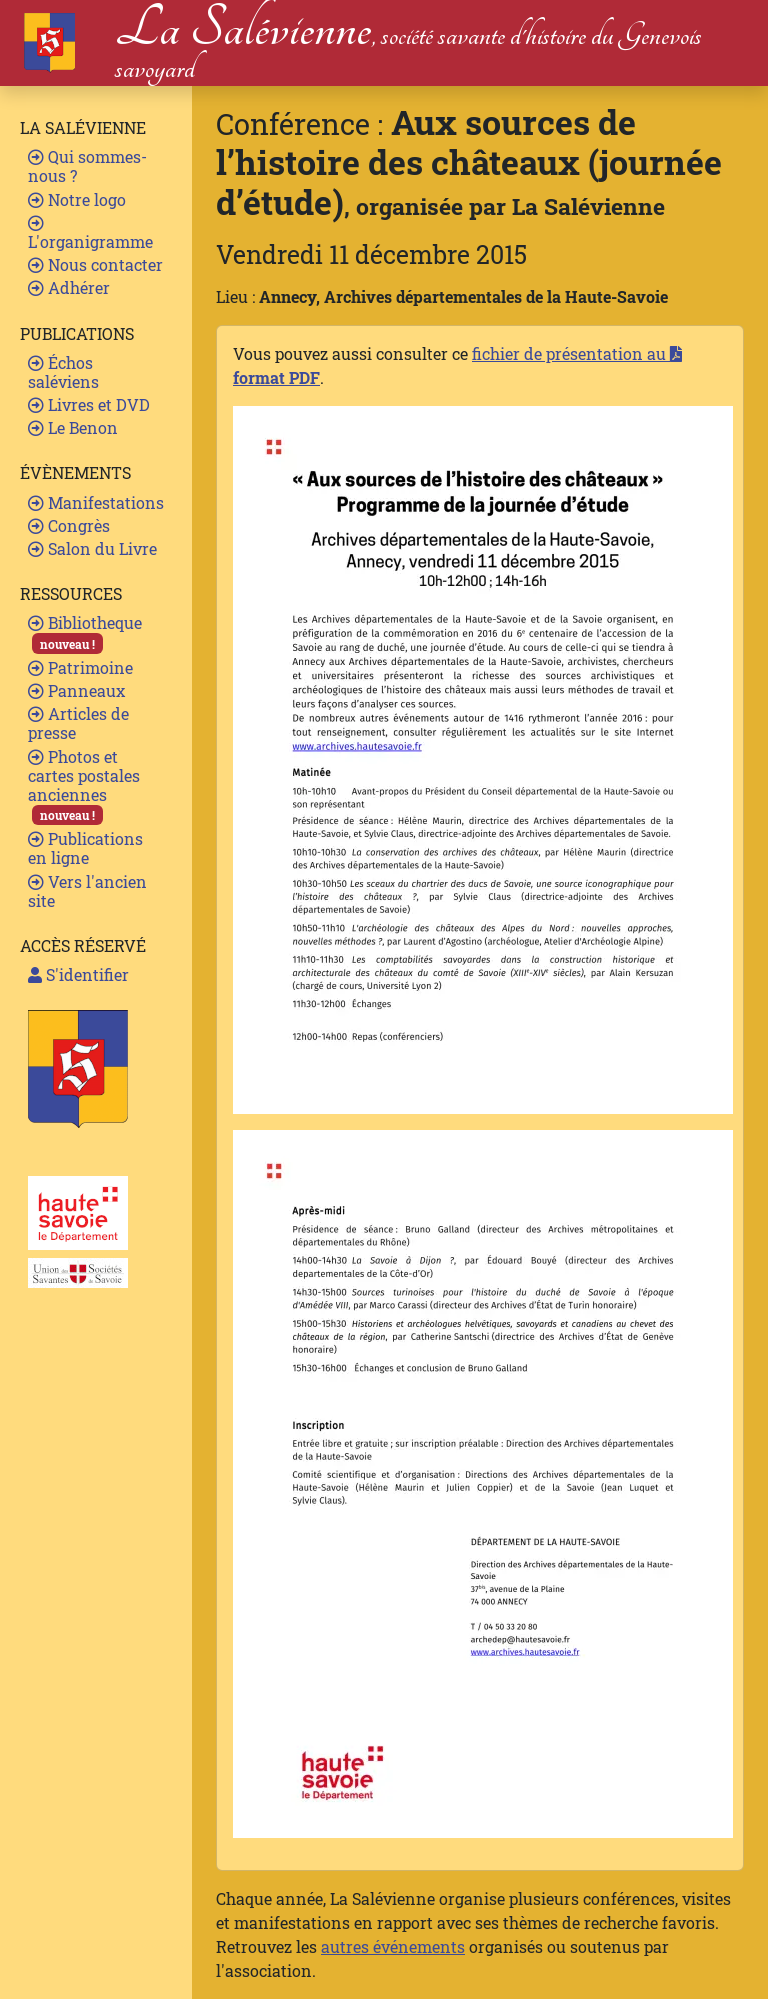  I want to click on Le Benon, so click(73, 427).